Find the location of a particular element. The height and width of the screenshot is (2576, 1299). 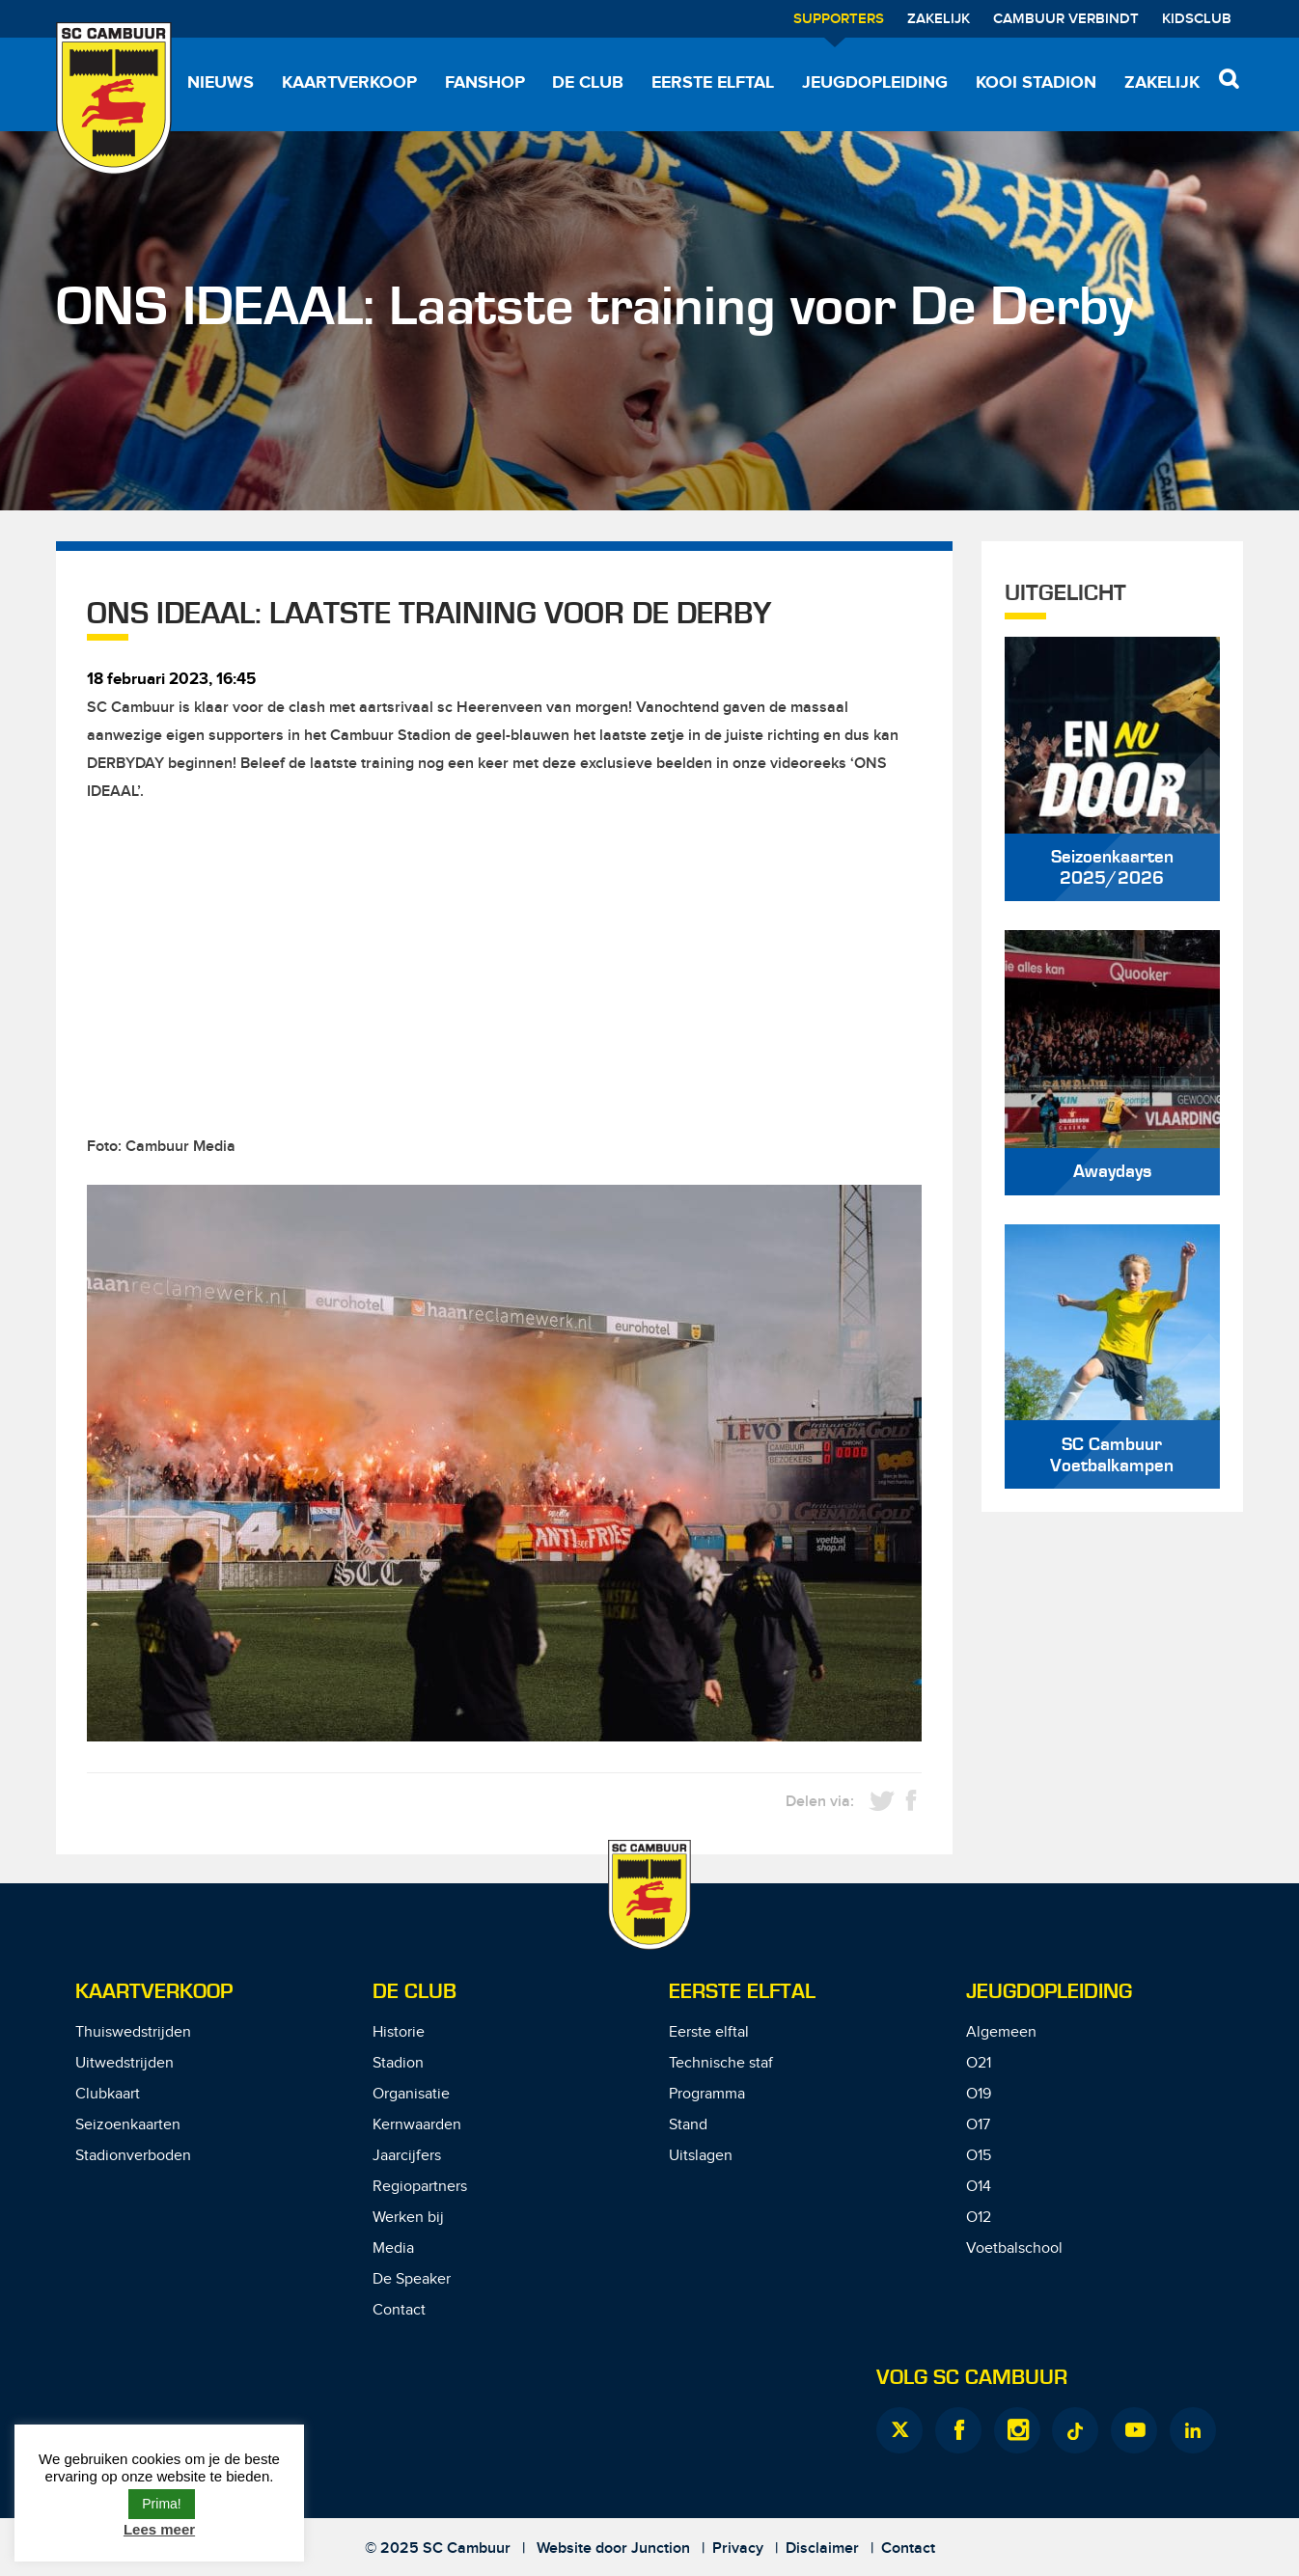

Nieuws is located at coordinates (220, 83).